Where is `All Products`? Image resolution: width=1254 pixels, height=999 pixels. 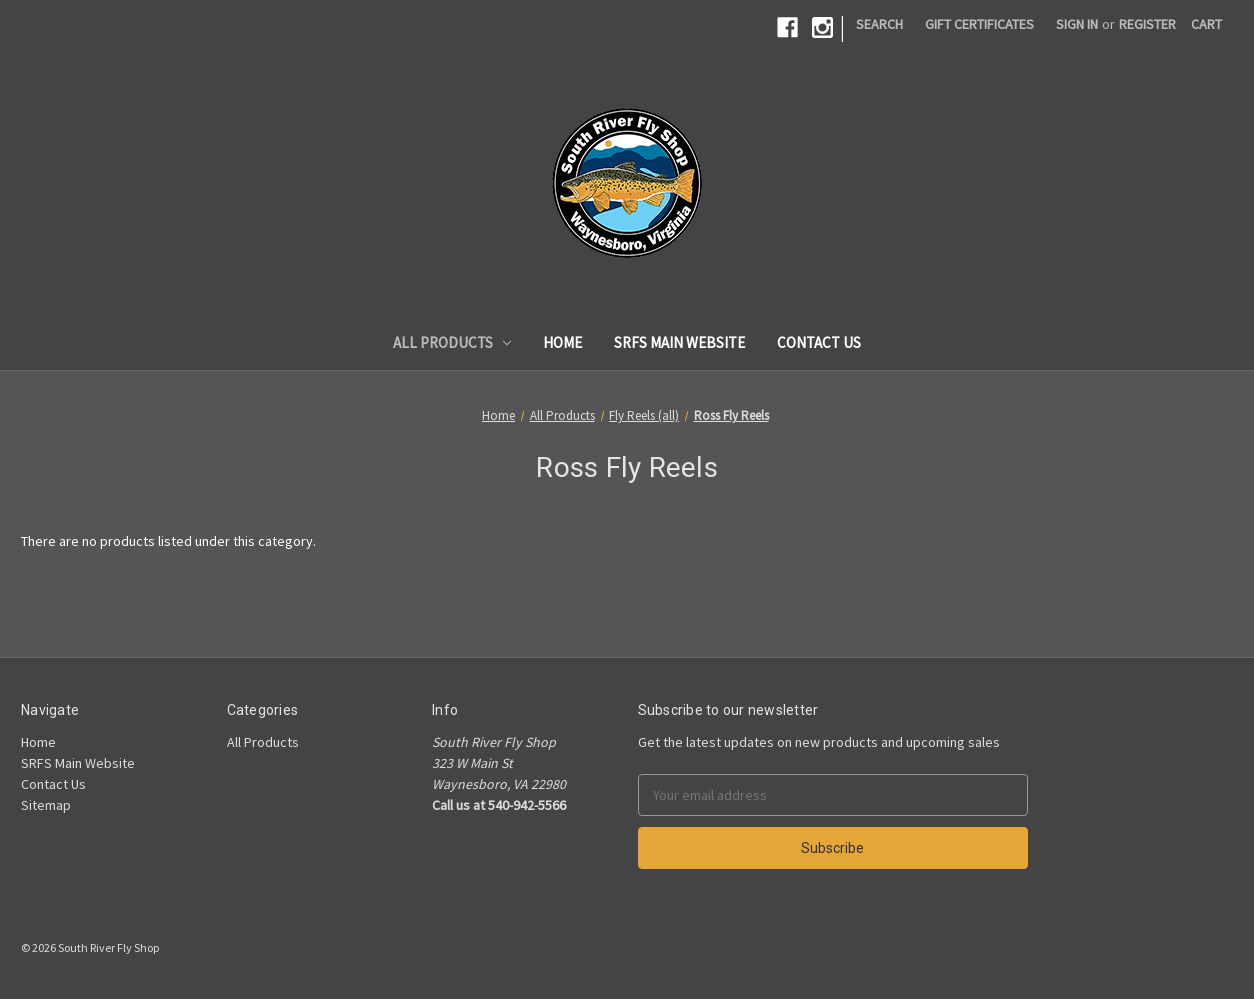
All Products is located at coordinates (452, 342).